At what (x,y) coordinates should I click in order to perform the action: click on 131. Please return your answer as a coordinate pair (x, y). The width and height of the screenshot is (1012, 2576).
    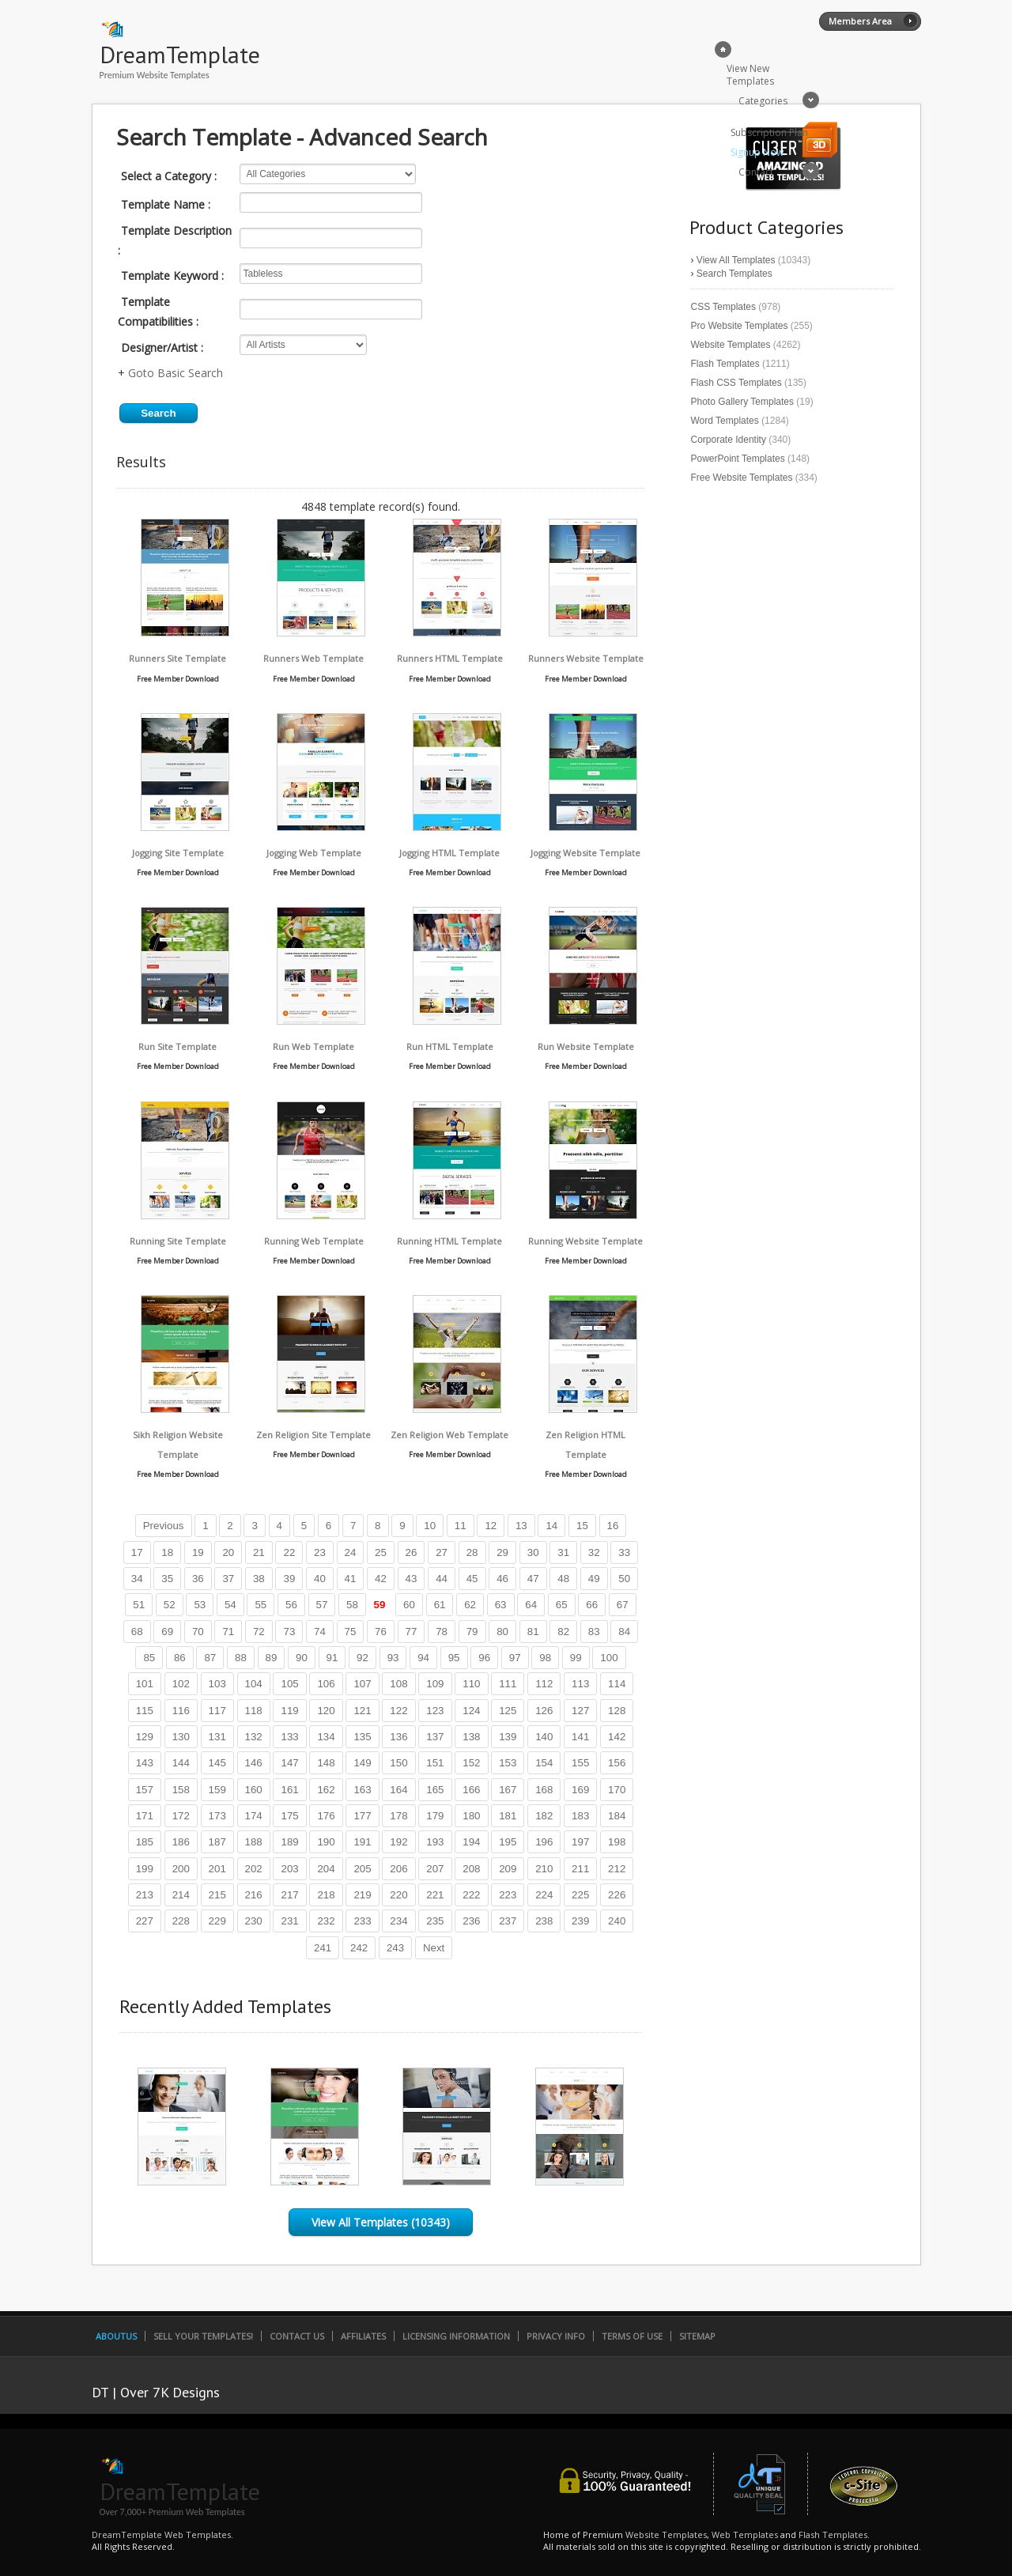
    Looking at the image, I should click on (217, 1737).